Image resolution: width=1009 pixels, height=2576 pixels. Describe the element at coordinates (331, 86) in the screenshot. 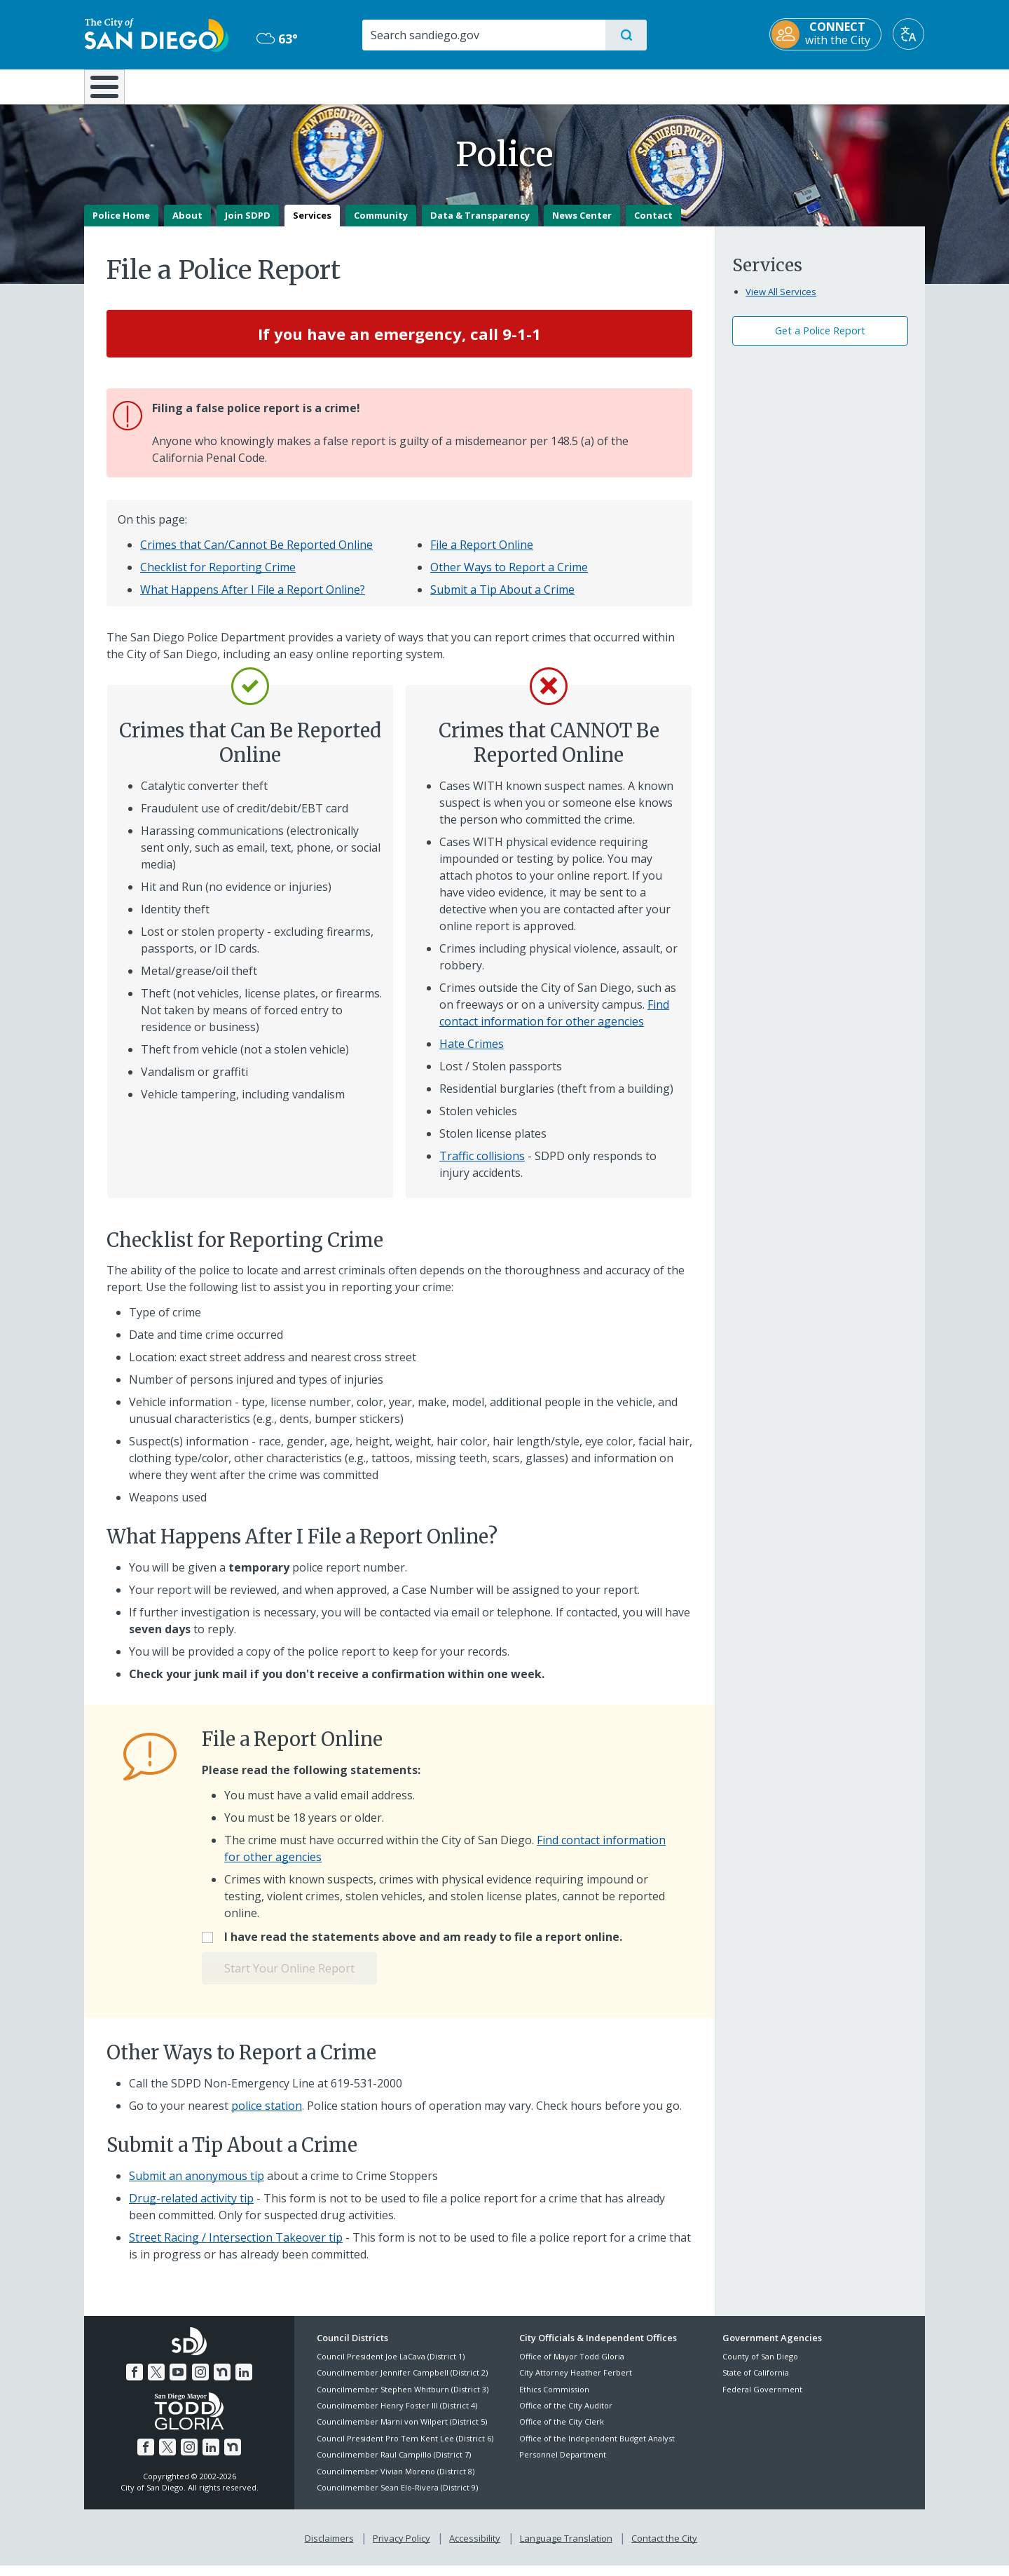

I see `Resident Resources` at that location.